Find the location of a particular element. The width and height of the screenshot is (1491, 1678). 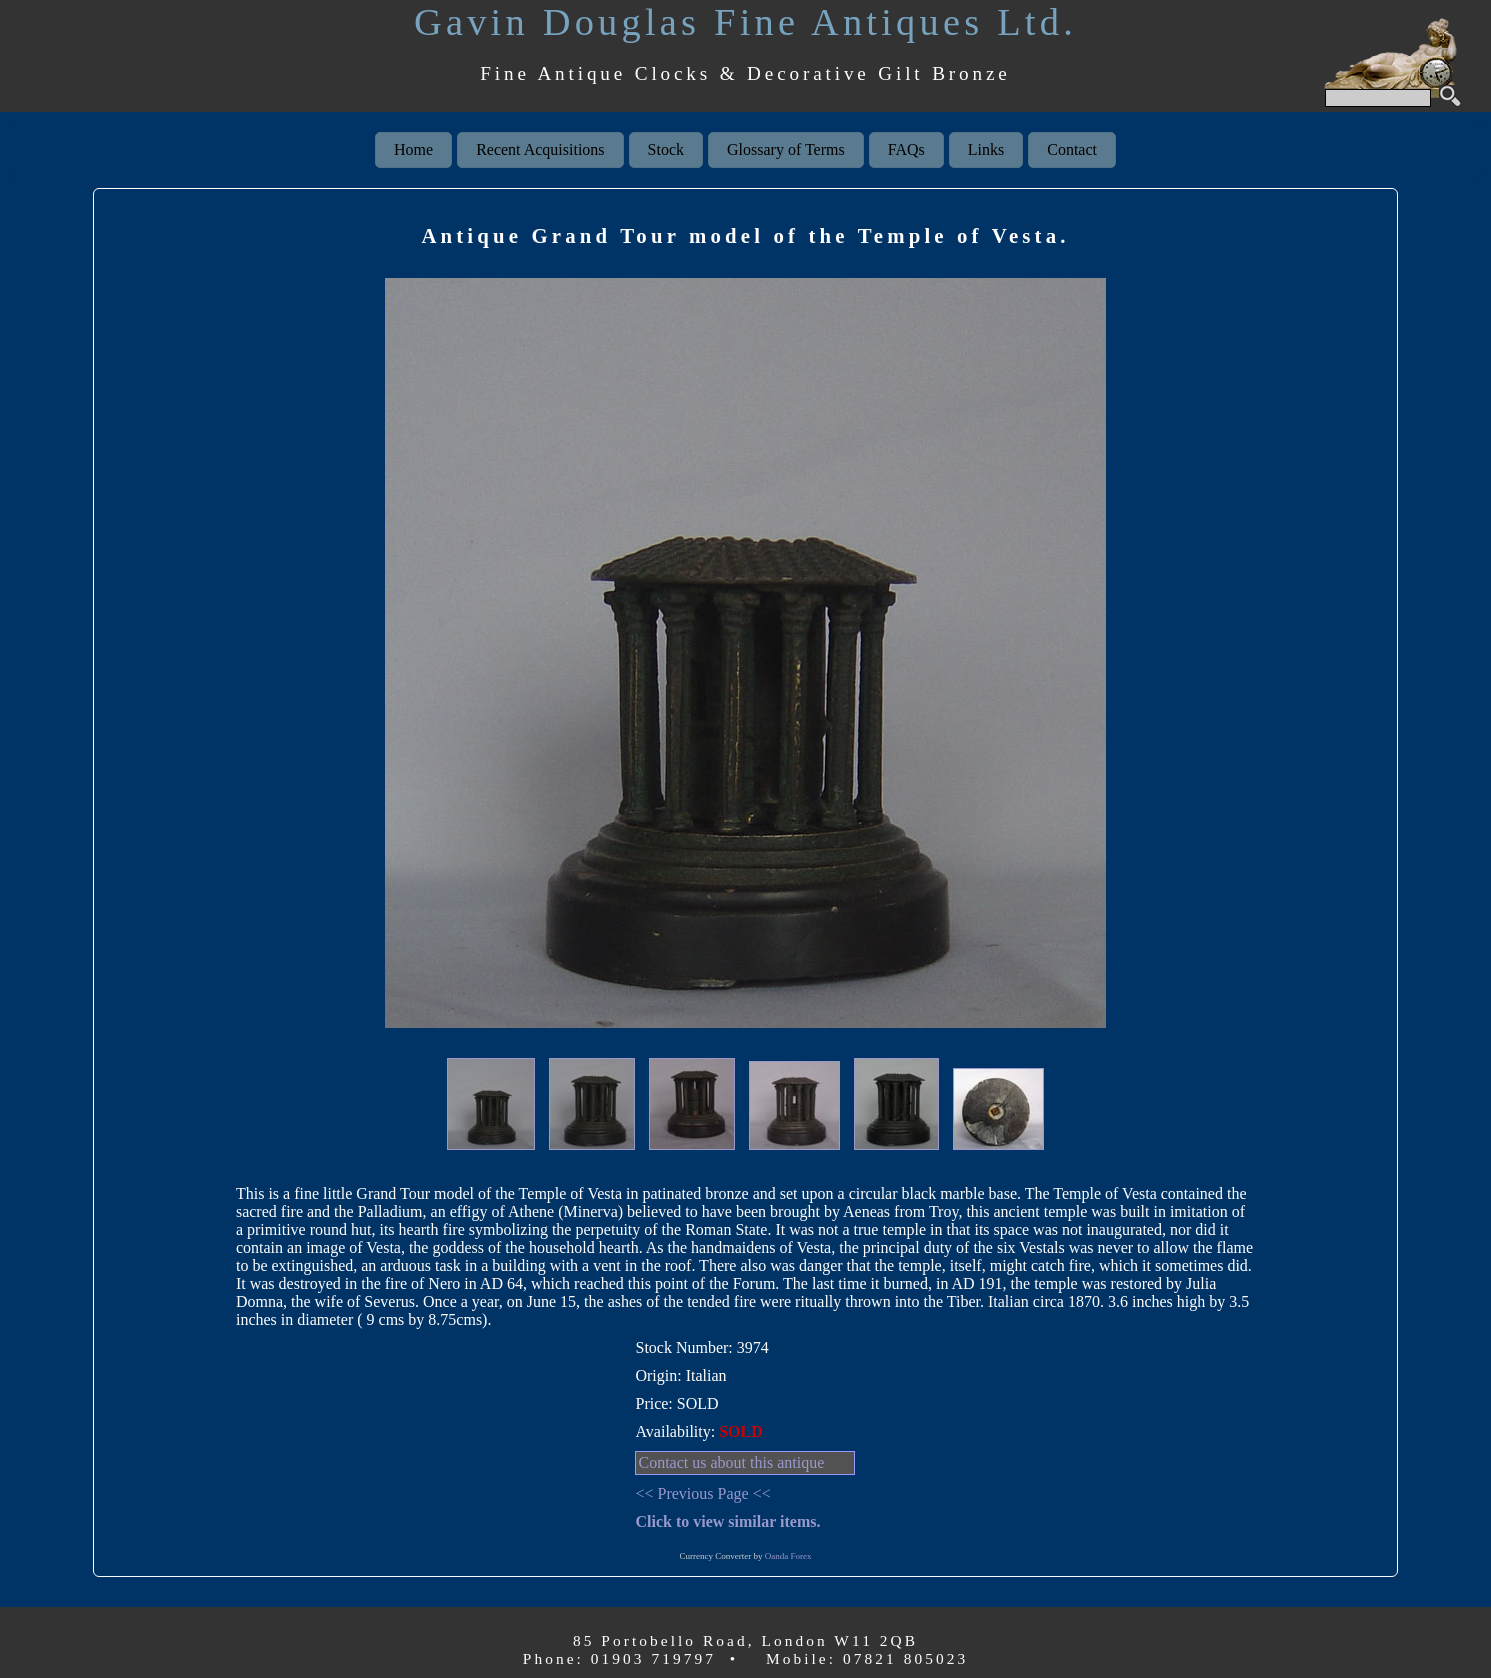

Contact is located at coordinates (1072, 149).